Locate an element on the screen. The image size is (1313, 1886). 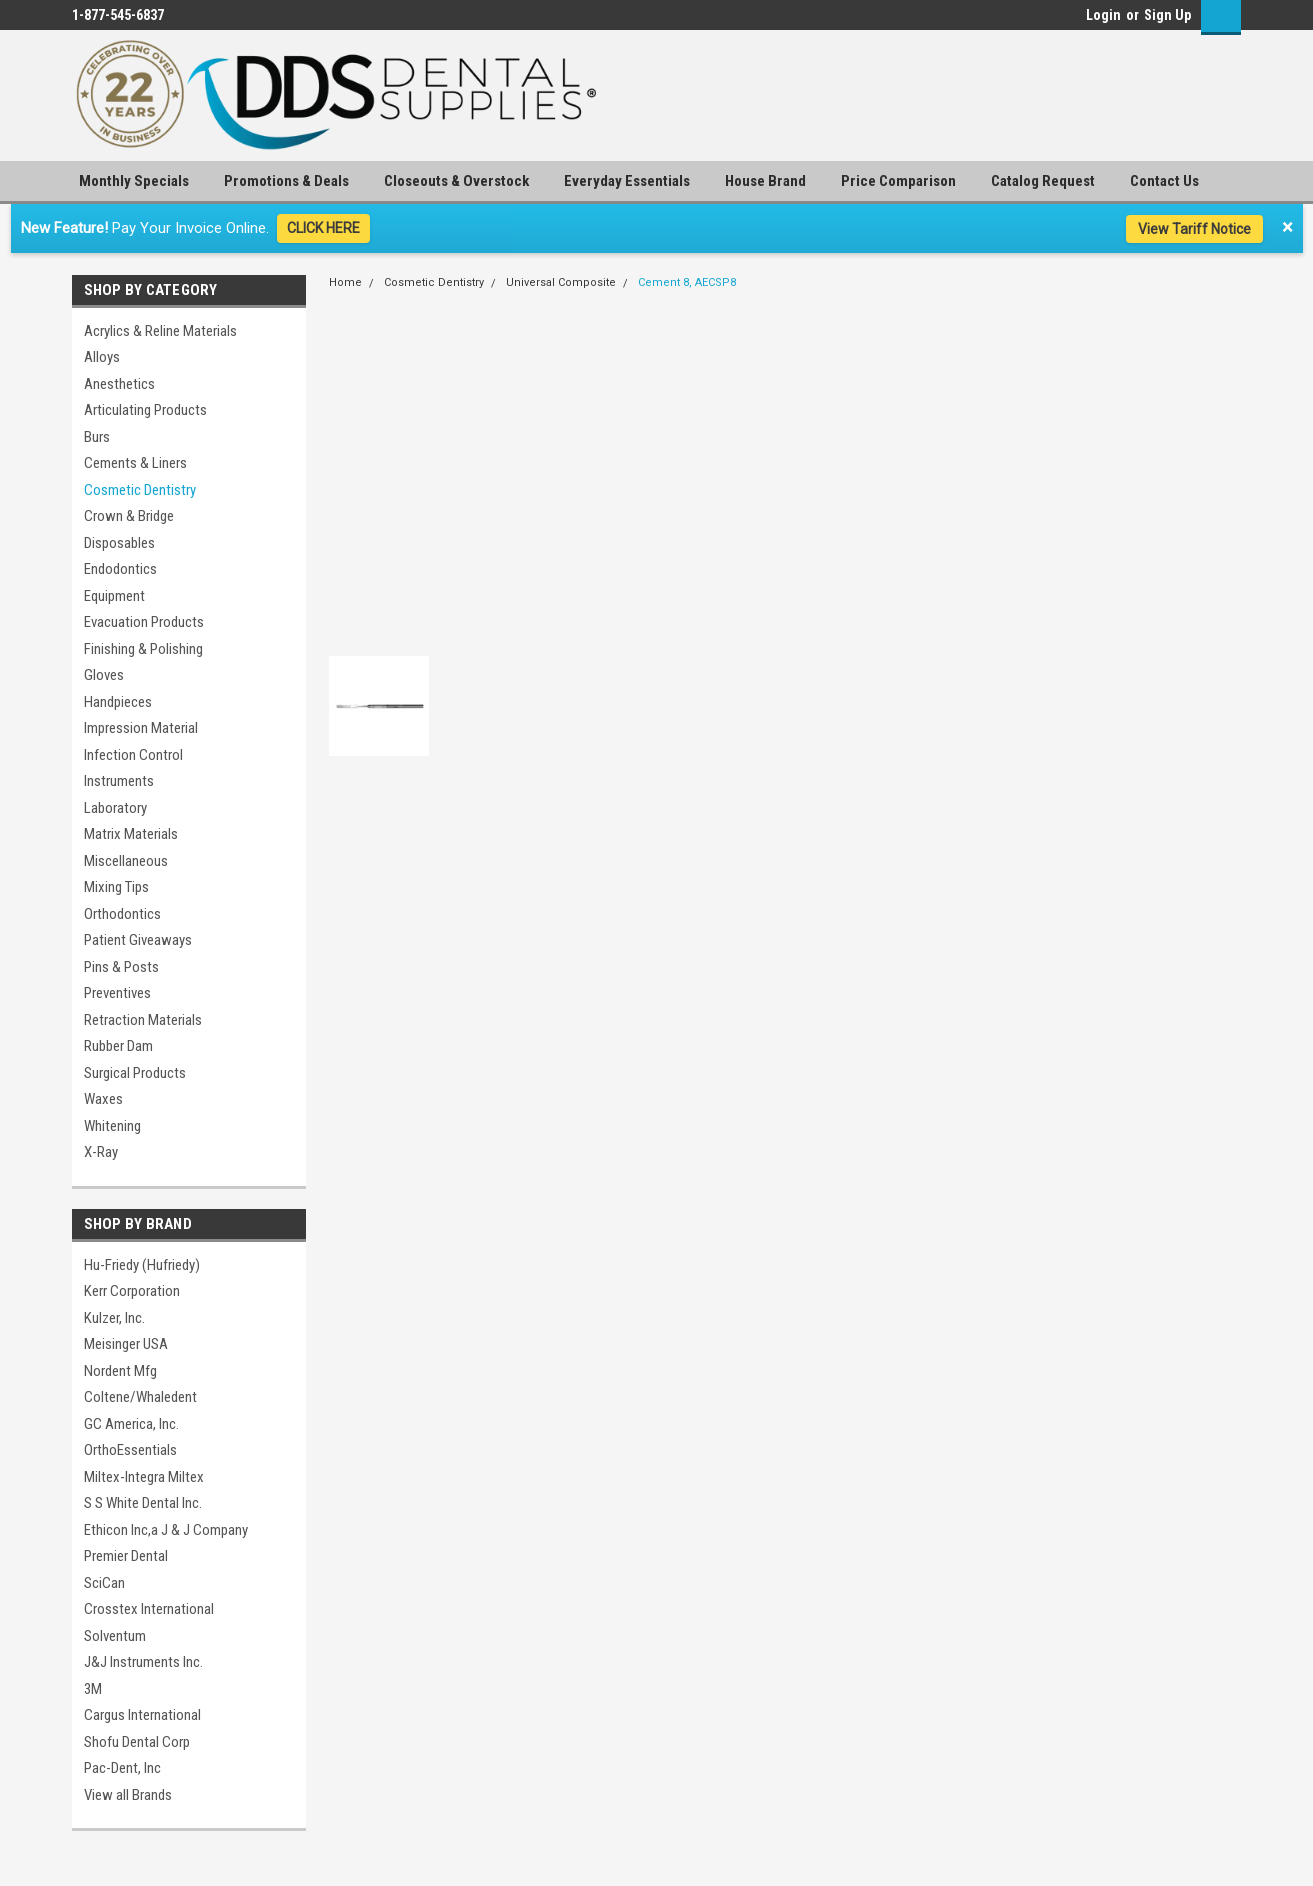
Preventives is located at coordinates (117, 993).